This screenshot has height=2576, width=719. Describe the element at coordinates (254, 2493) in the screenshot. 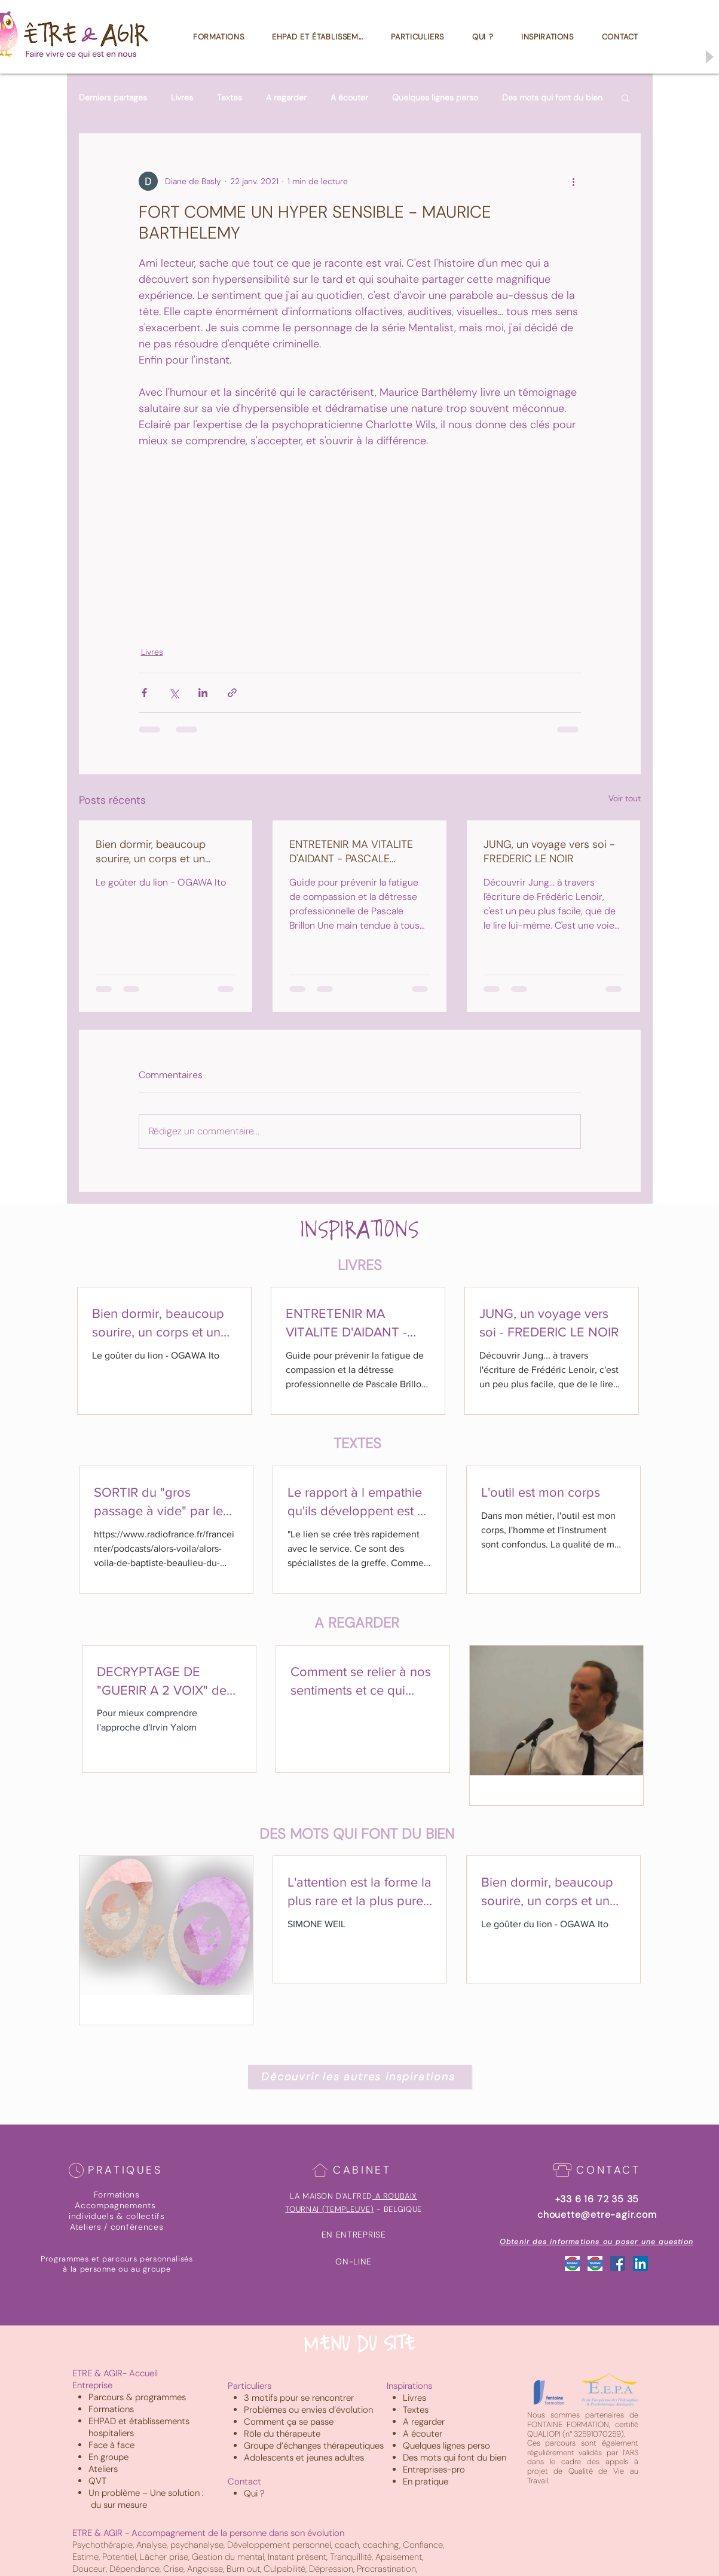

I see `Qui ?` at that location.